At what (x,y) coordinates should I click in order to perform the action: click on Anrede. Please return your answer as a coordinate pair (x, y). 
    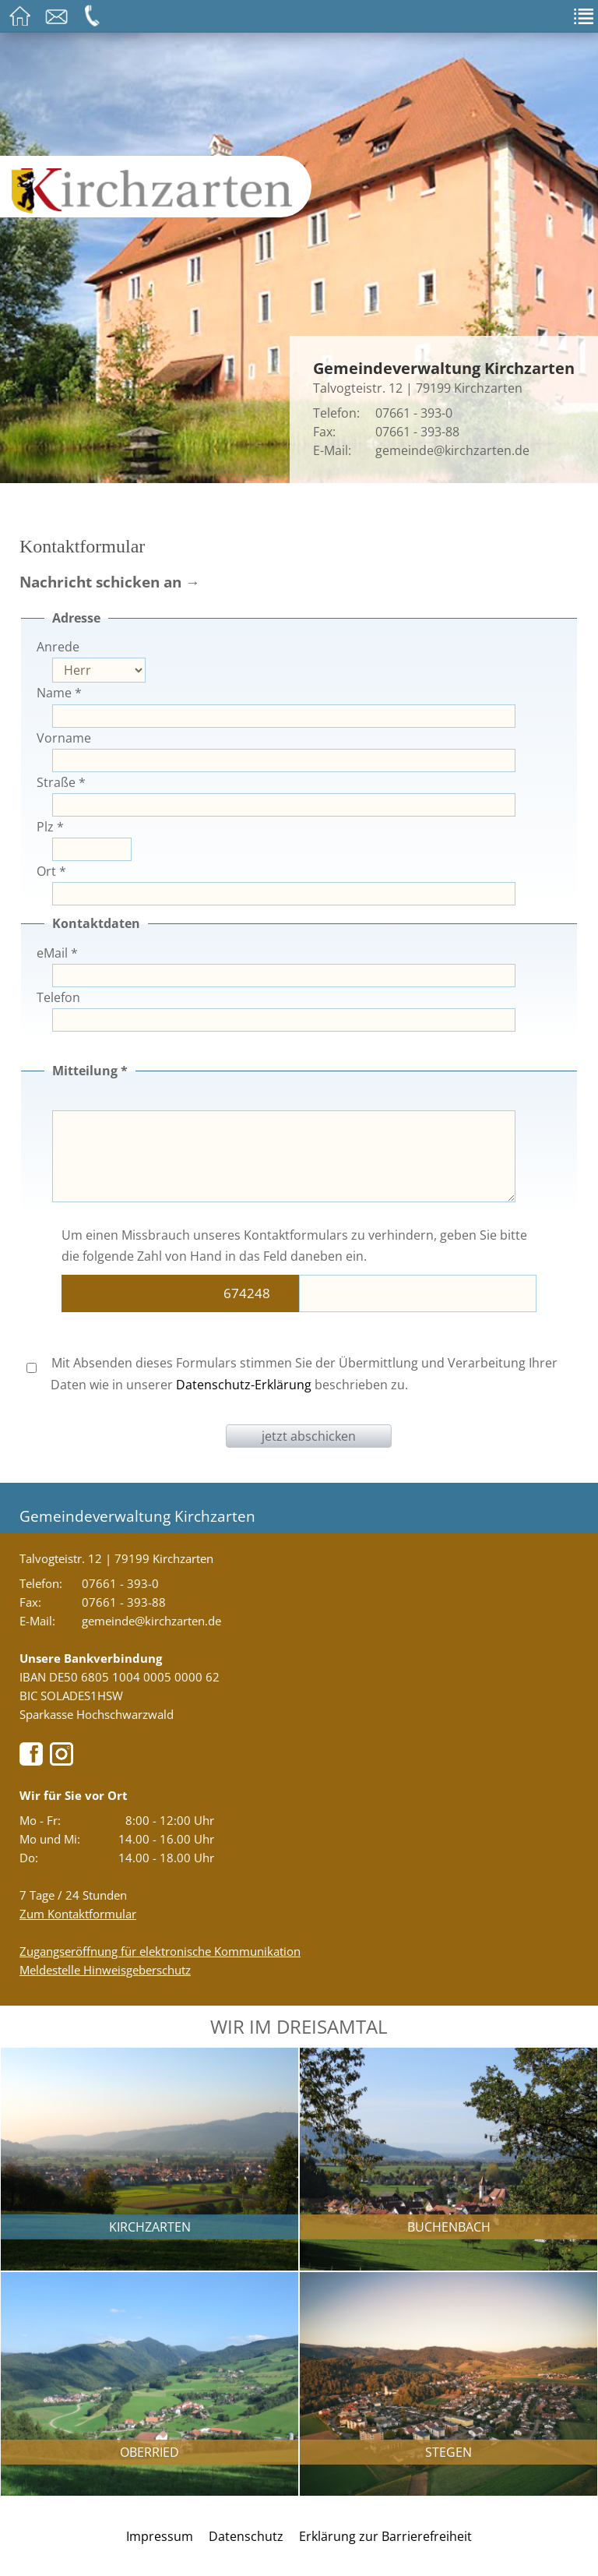
    Looking at the image, I should click on (58, 646).